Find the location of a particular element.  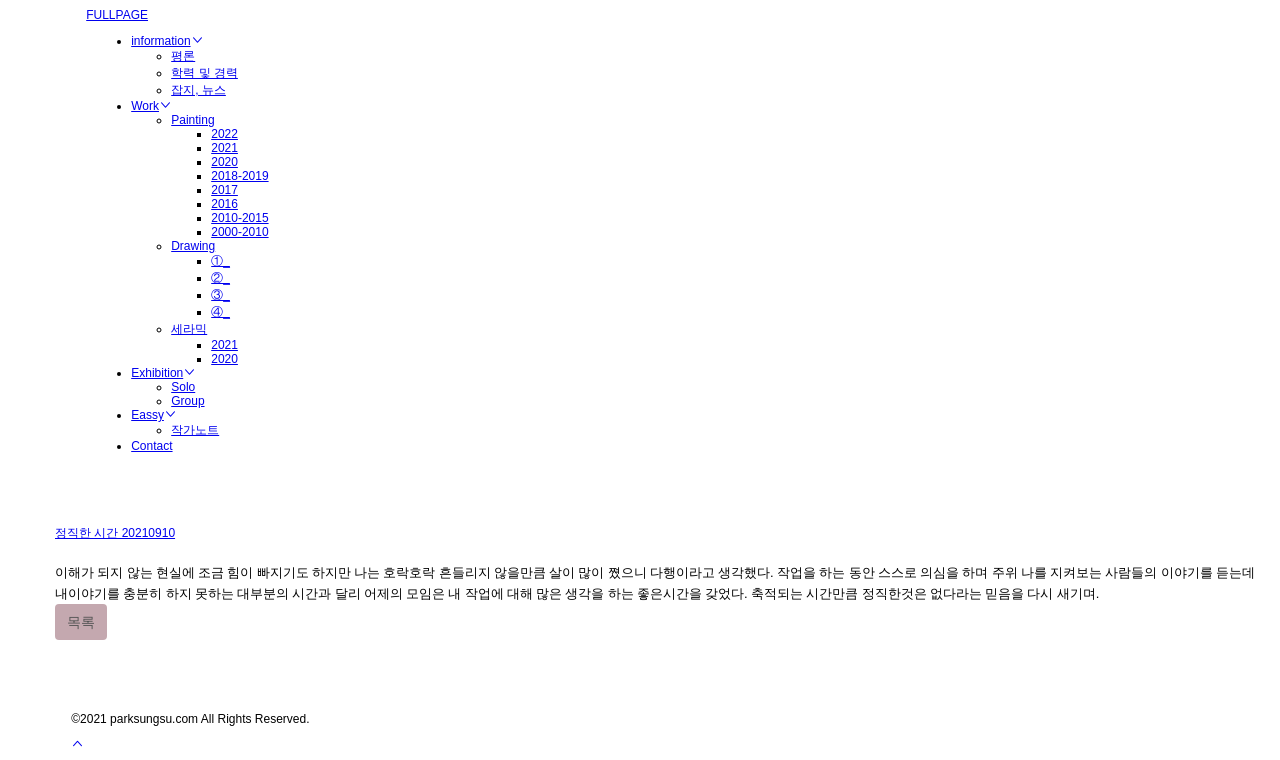

Solo is located at coordinates (183, 387).